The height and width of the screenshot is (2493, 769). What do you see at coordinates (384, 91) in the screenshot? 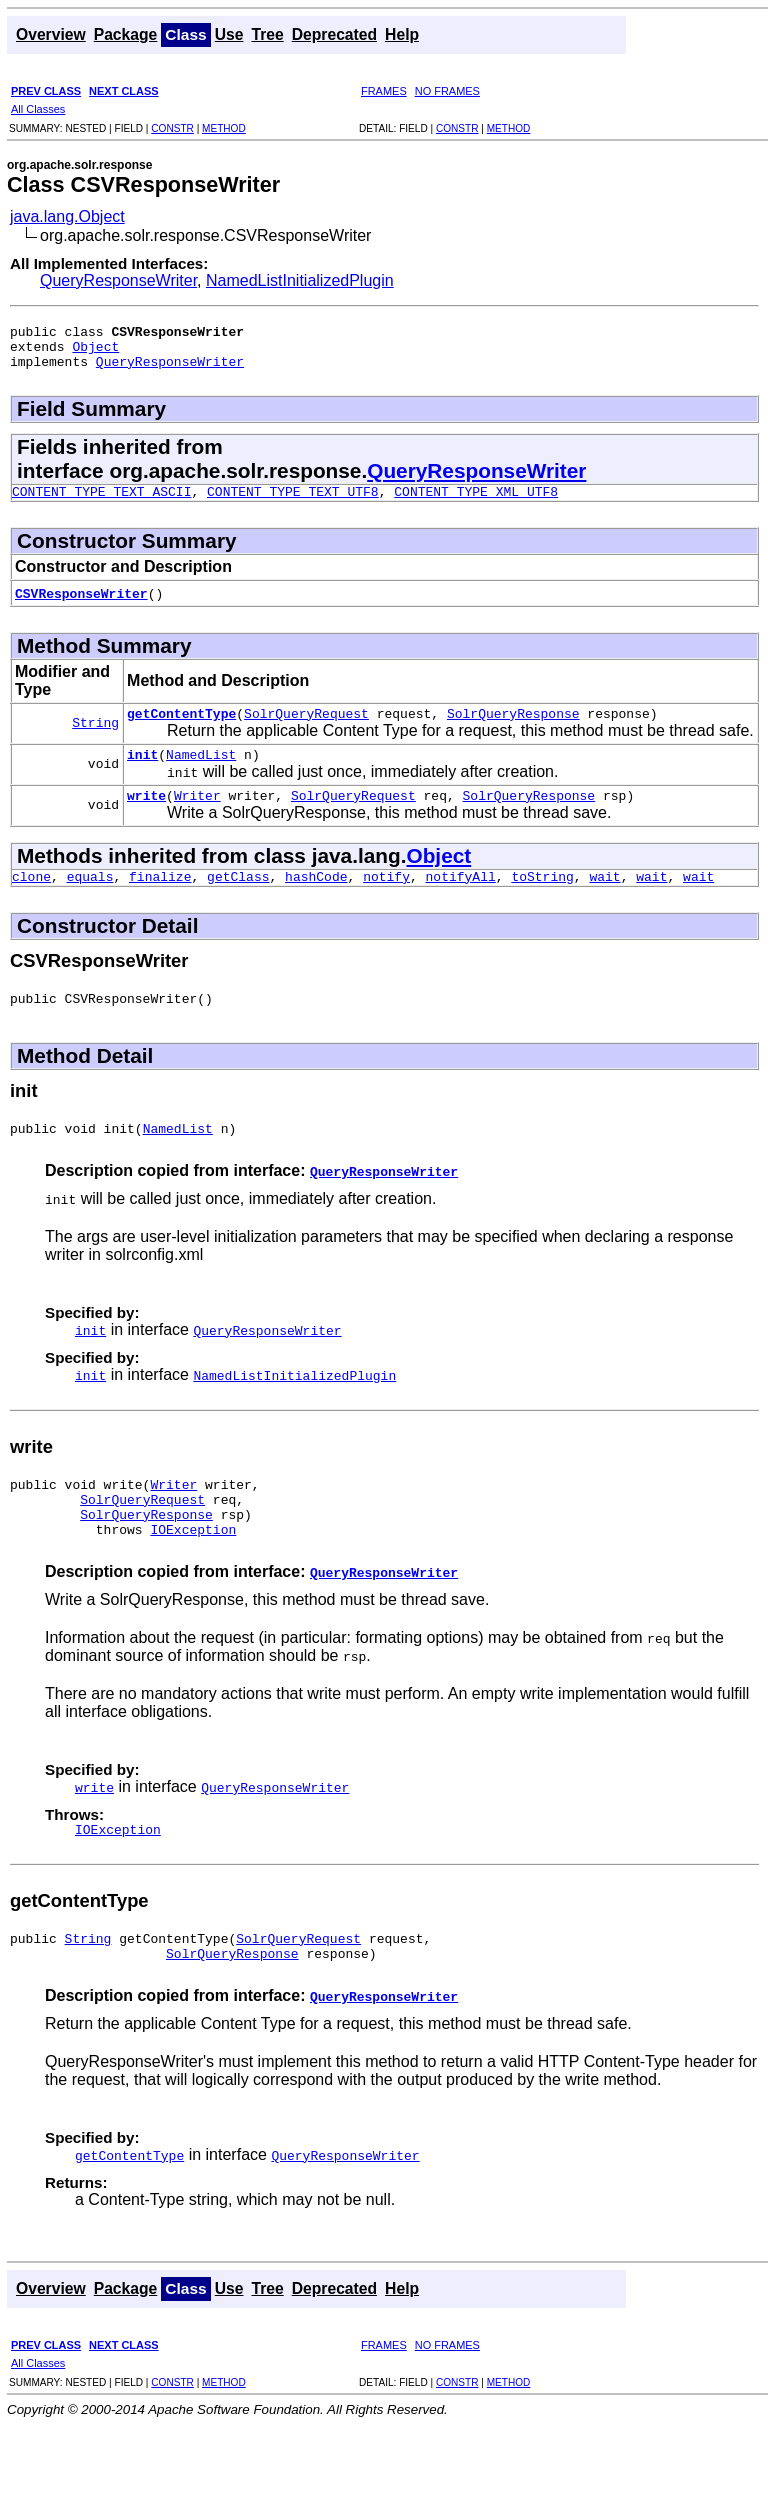
I see `FRAMES` at bounding box center [384, 91].